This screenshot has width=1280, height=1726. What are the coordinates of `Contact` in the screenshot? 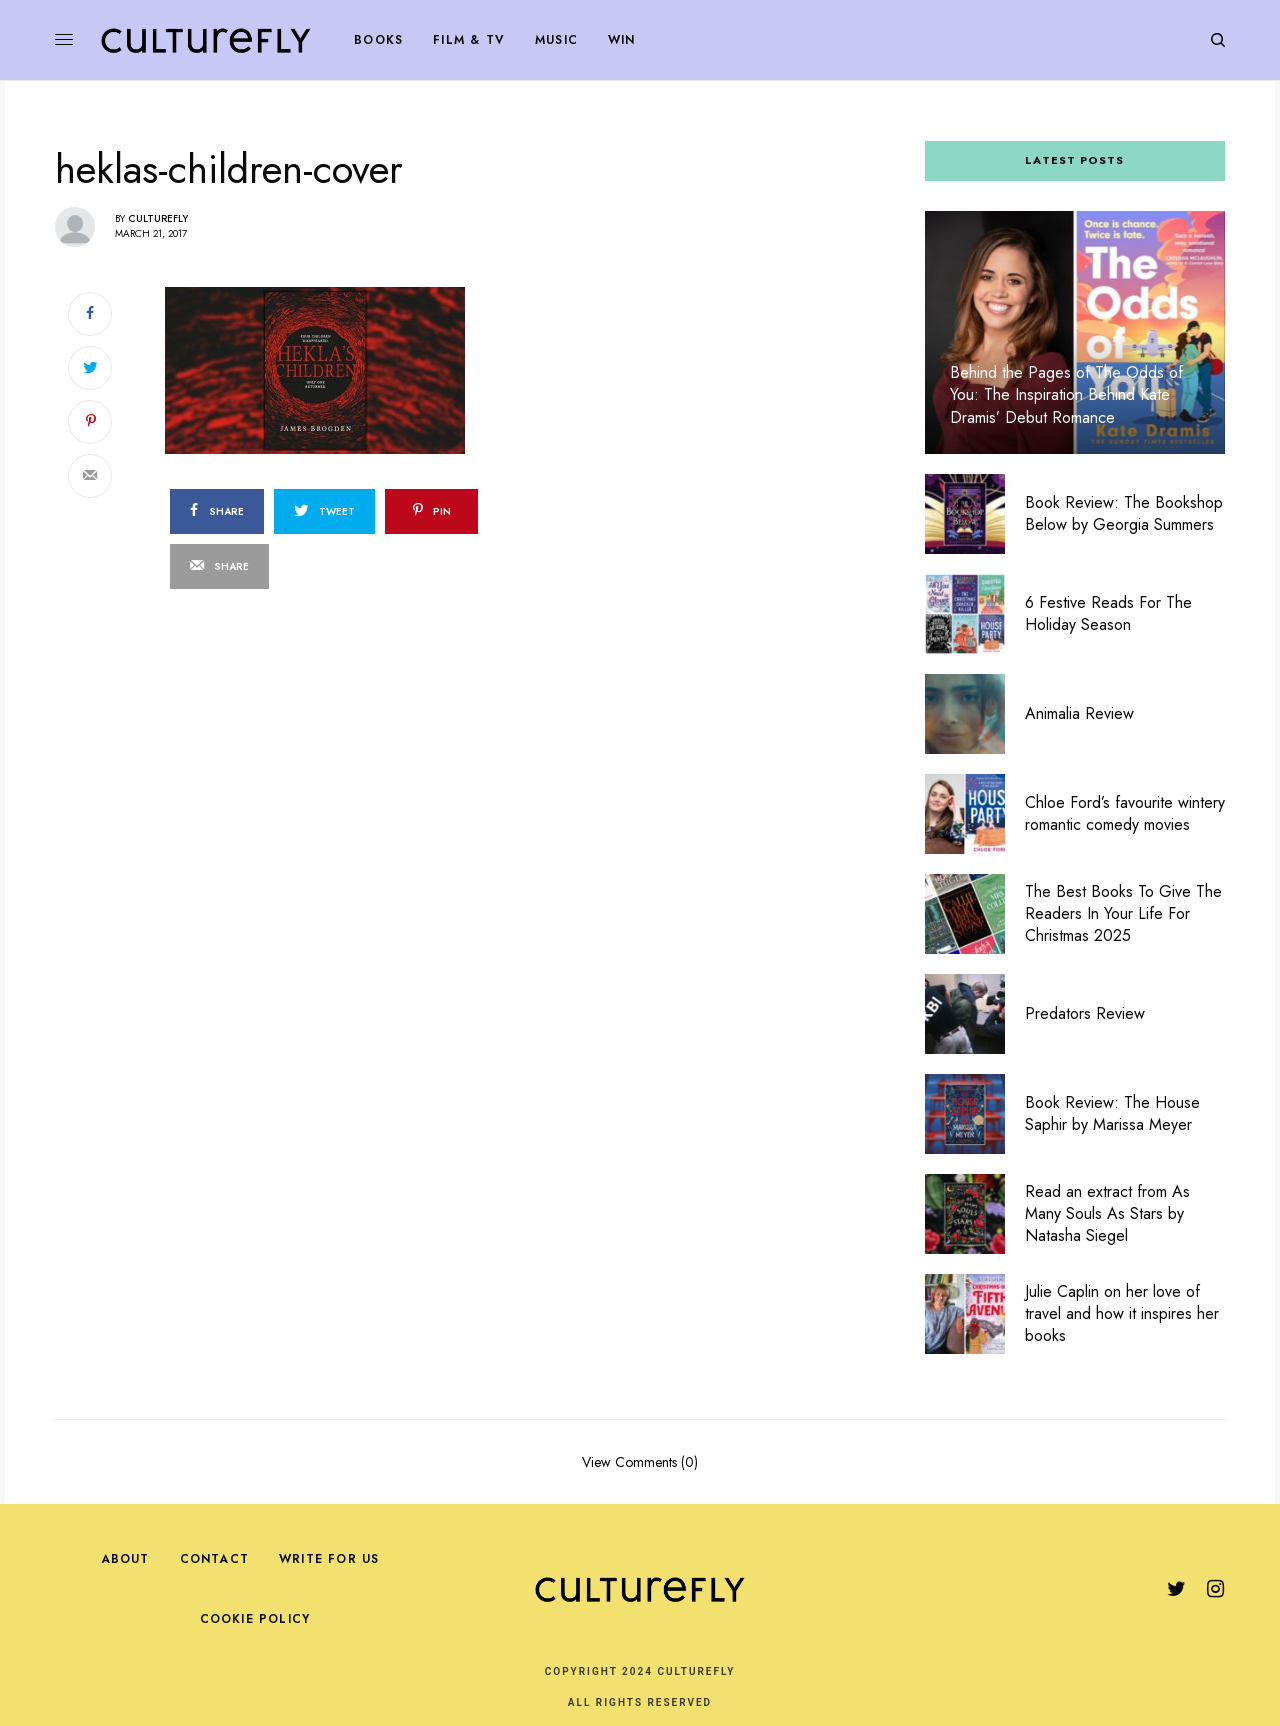 It's located at (214, 1559).